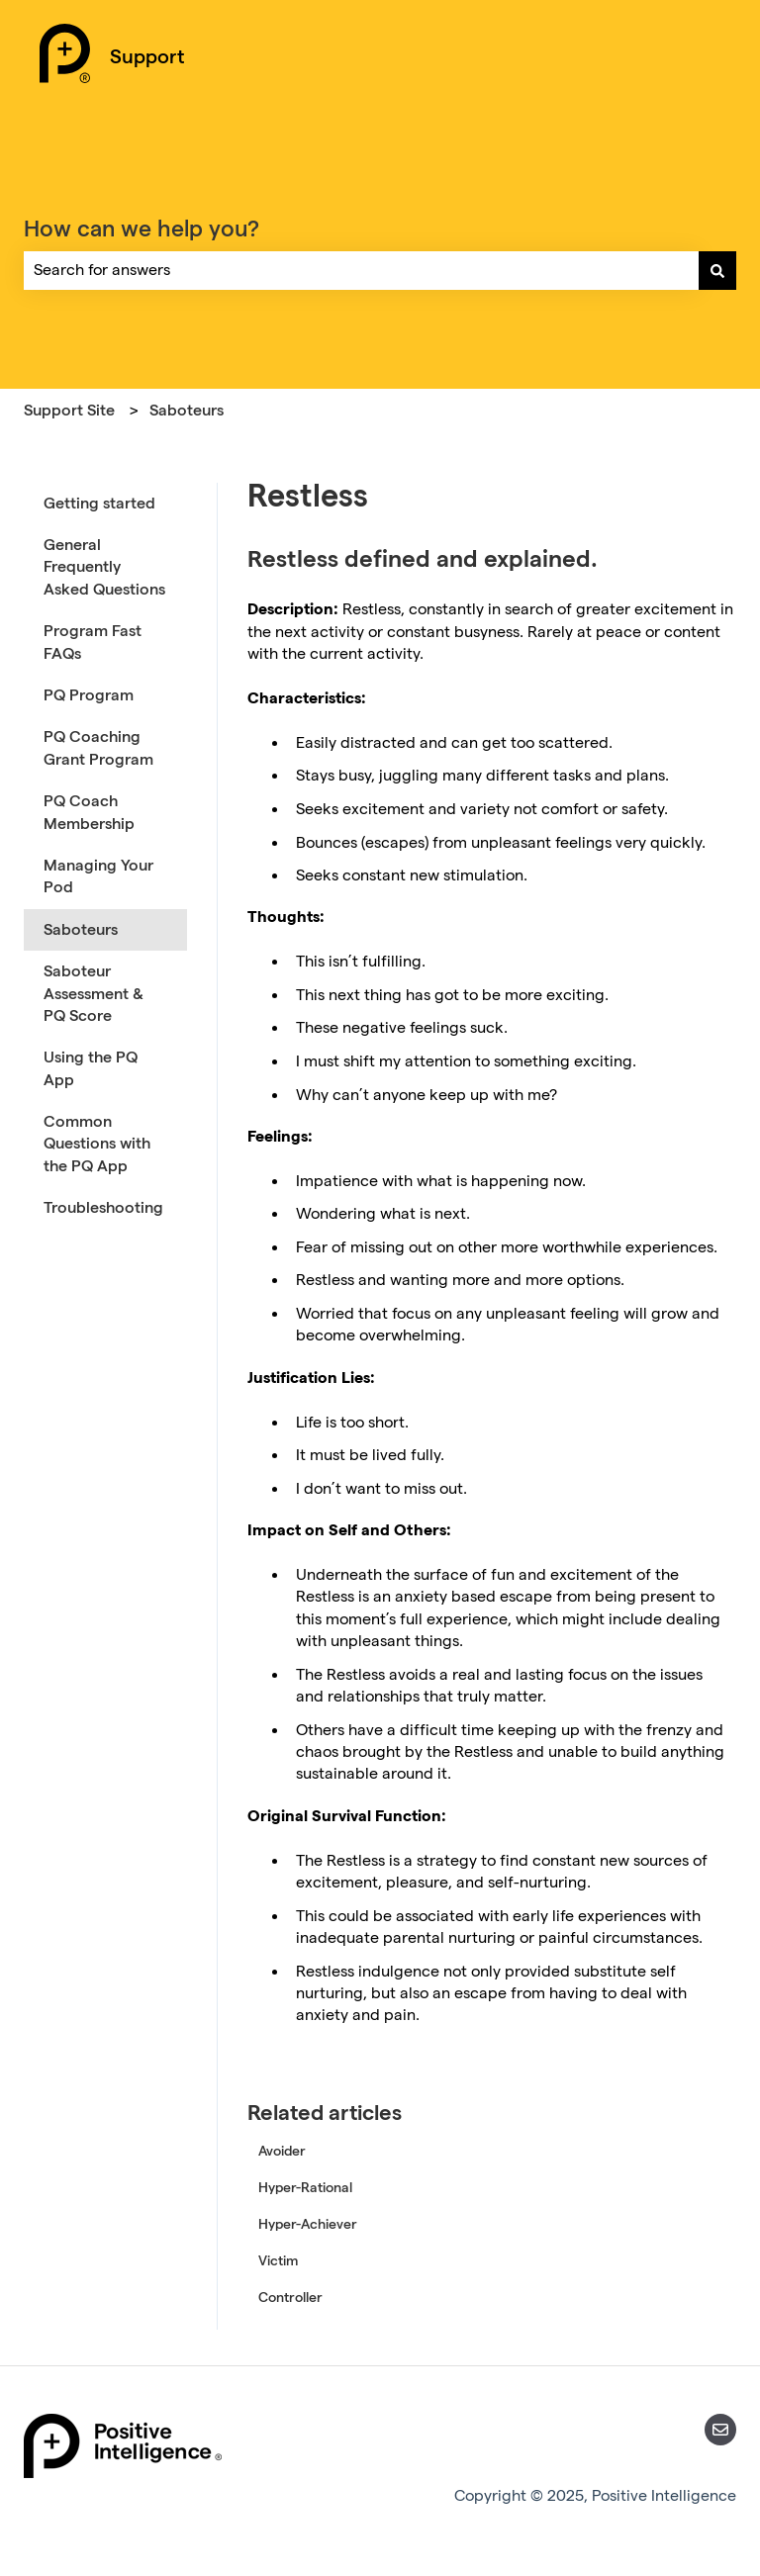  What do you see at coordinates (104, 567) in the screenshot?
I see `General Frequently Asked Questions [menuitem]` at bounding box center [104, 567].